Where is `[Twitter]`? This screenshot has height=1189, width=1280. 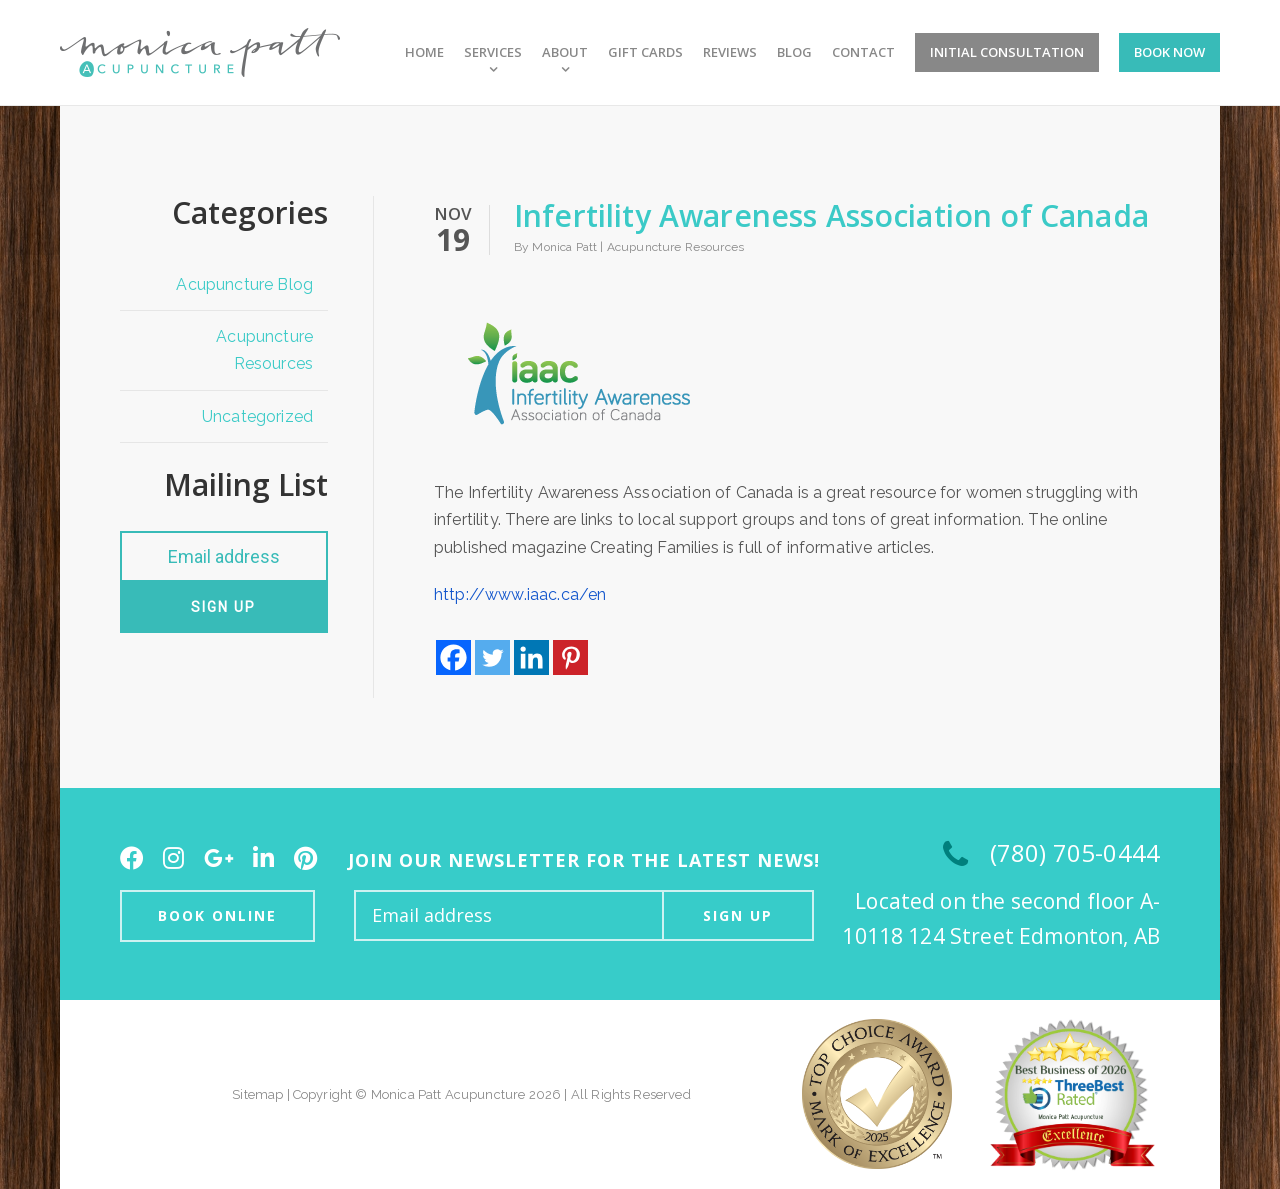
[Twitter] is located at coordinates (492, 657).